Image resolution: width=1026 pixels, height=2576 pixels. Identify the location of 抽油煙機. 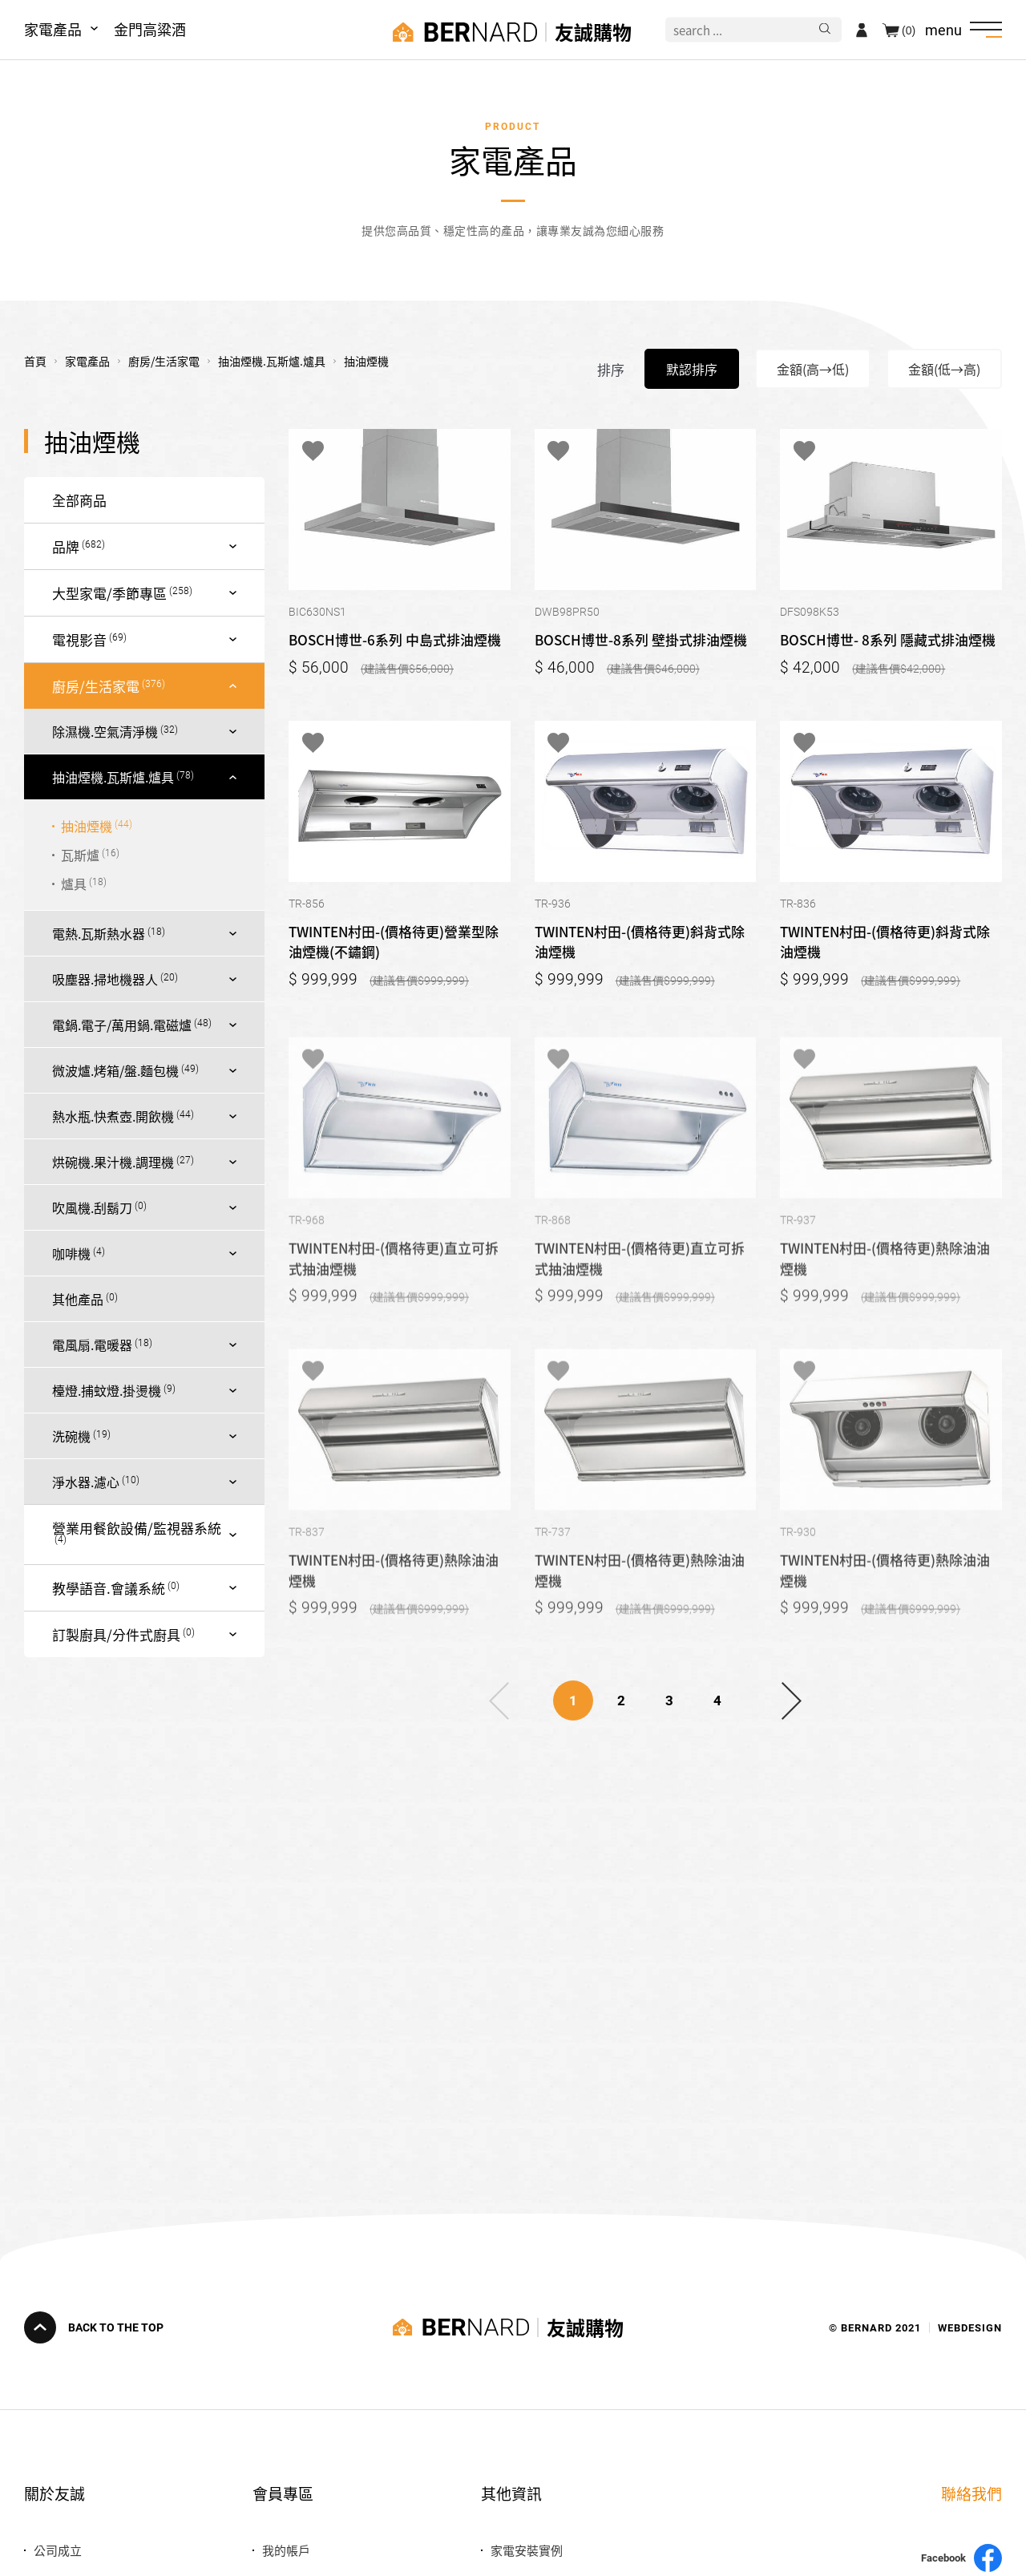
(86, 825).